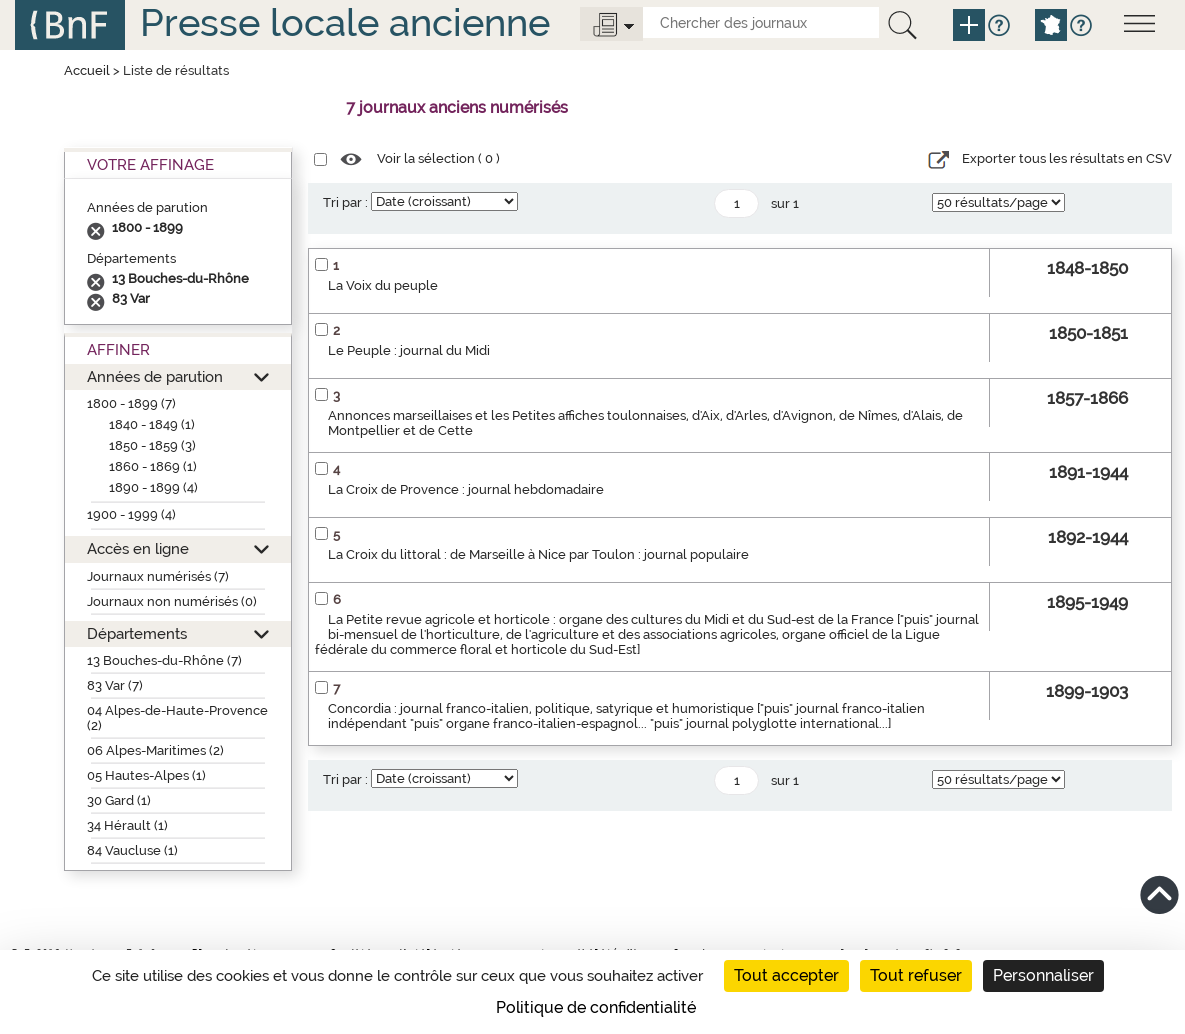 This screenshot has height=1034, width=1185. Describe the element at coordinates (155, 750) in the screenshot. I see `06 Alpes-Maritimes (2)` at that location.